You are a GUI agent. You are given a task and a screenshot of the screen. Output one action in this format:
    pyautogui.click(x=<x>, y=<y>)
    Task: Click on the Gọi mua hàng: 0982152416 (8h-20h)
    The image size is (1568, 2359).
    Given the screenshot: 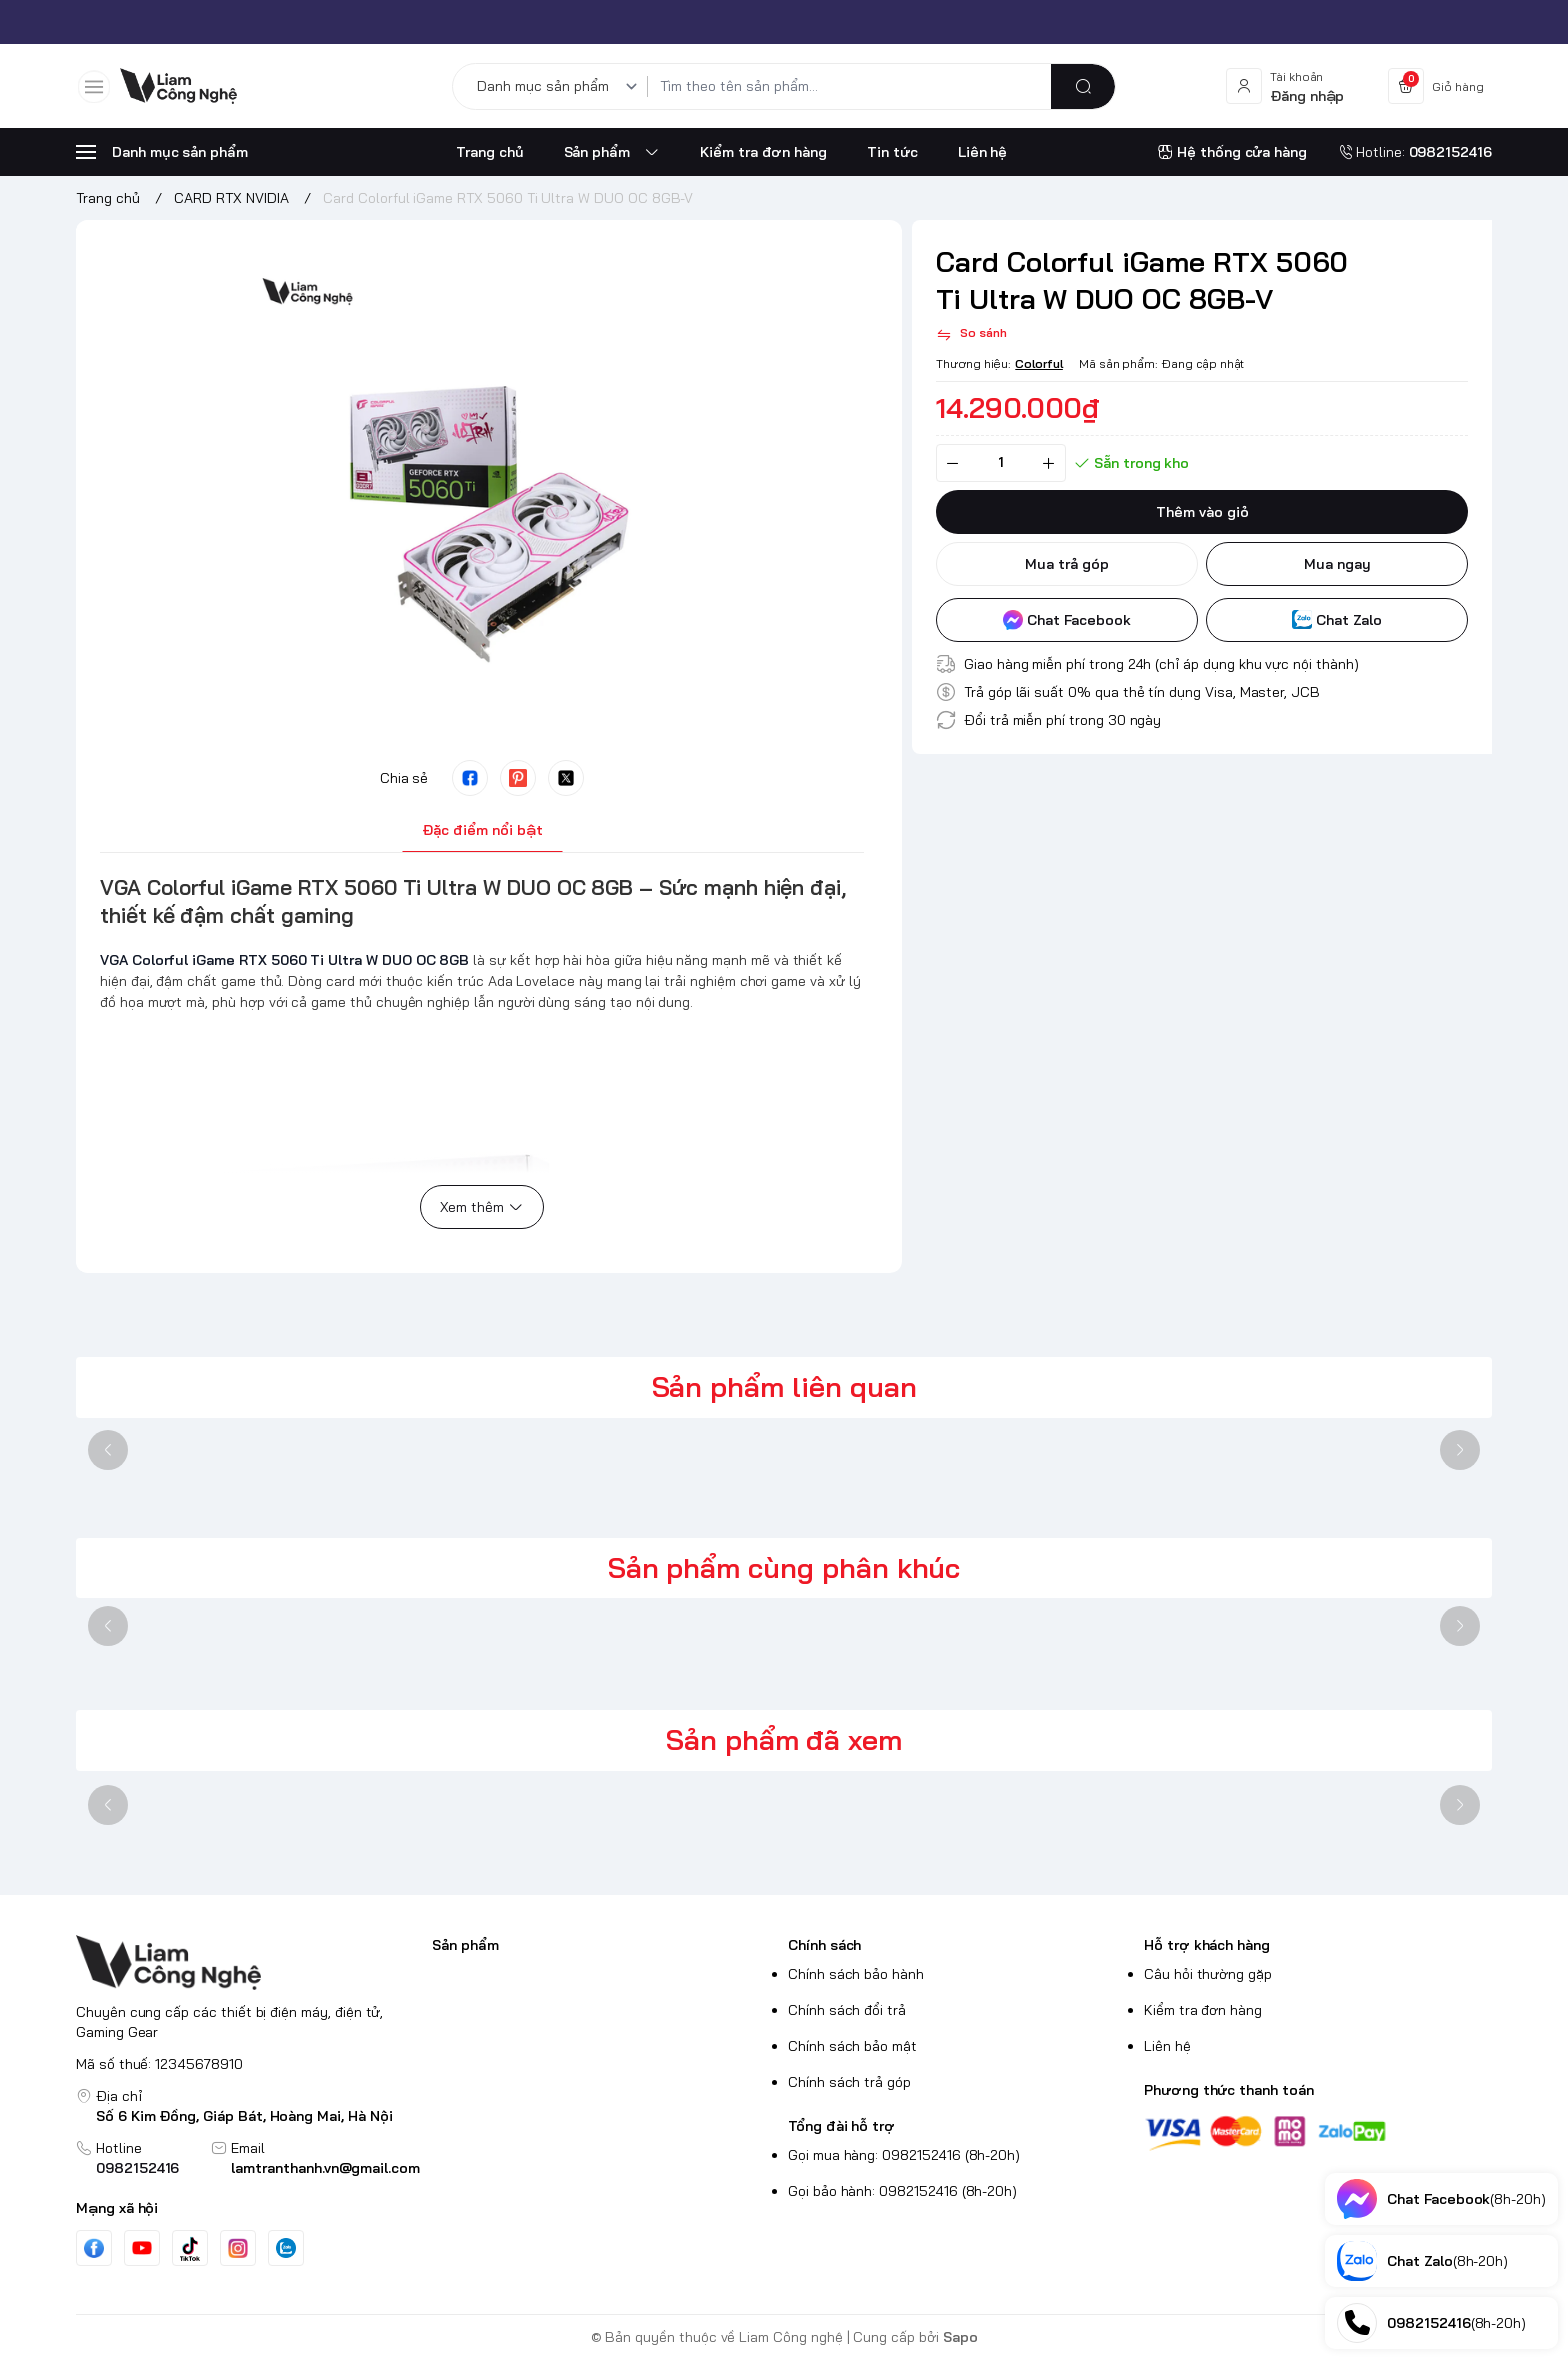 What is the action you would take?
    pyautogui.click(x=904, y=2155)
    